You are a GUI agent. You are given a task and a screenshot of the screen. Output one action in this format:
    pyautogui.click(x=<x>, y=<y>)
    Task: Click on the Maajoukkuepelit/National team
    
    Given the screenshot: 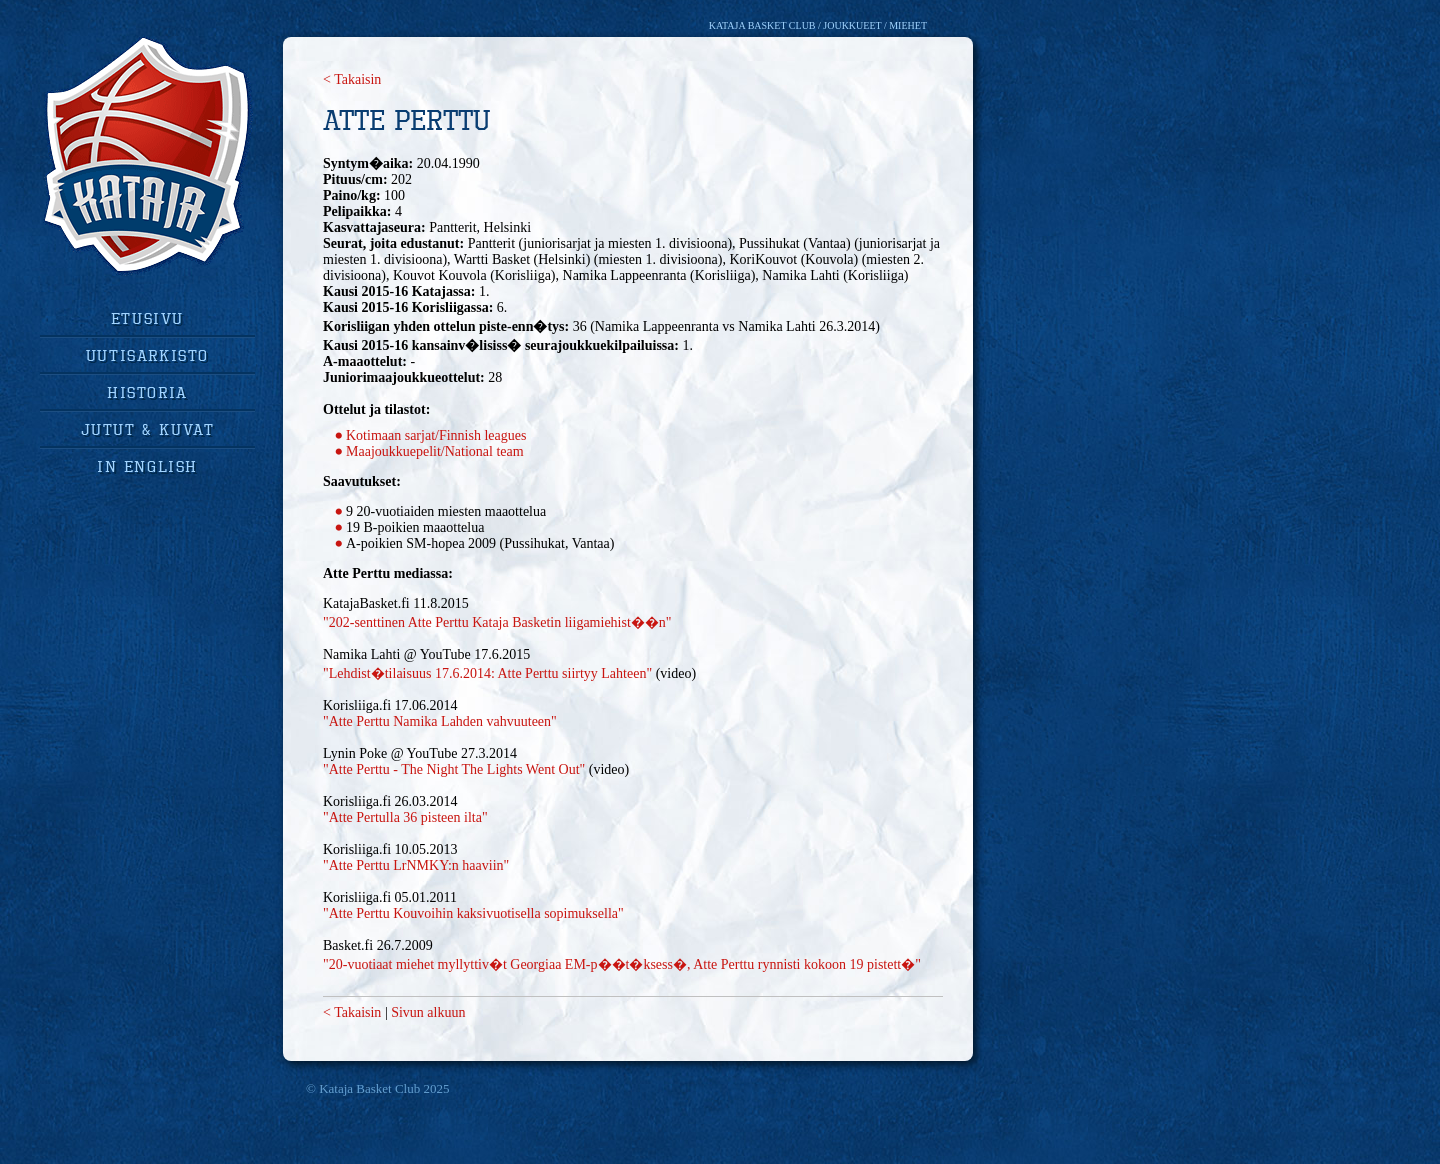 What is the action you would take?
    pyautogui.click(x=435, y=451)
    